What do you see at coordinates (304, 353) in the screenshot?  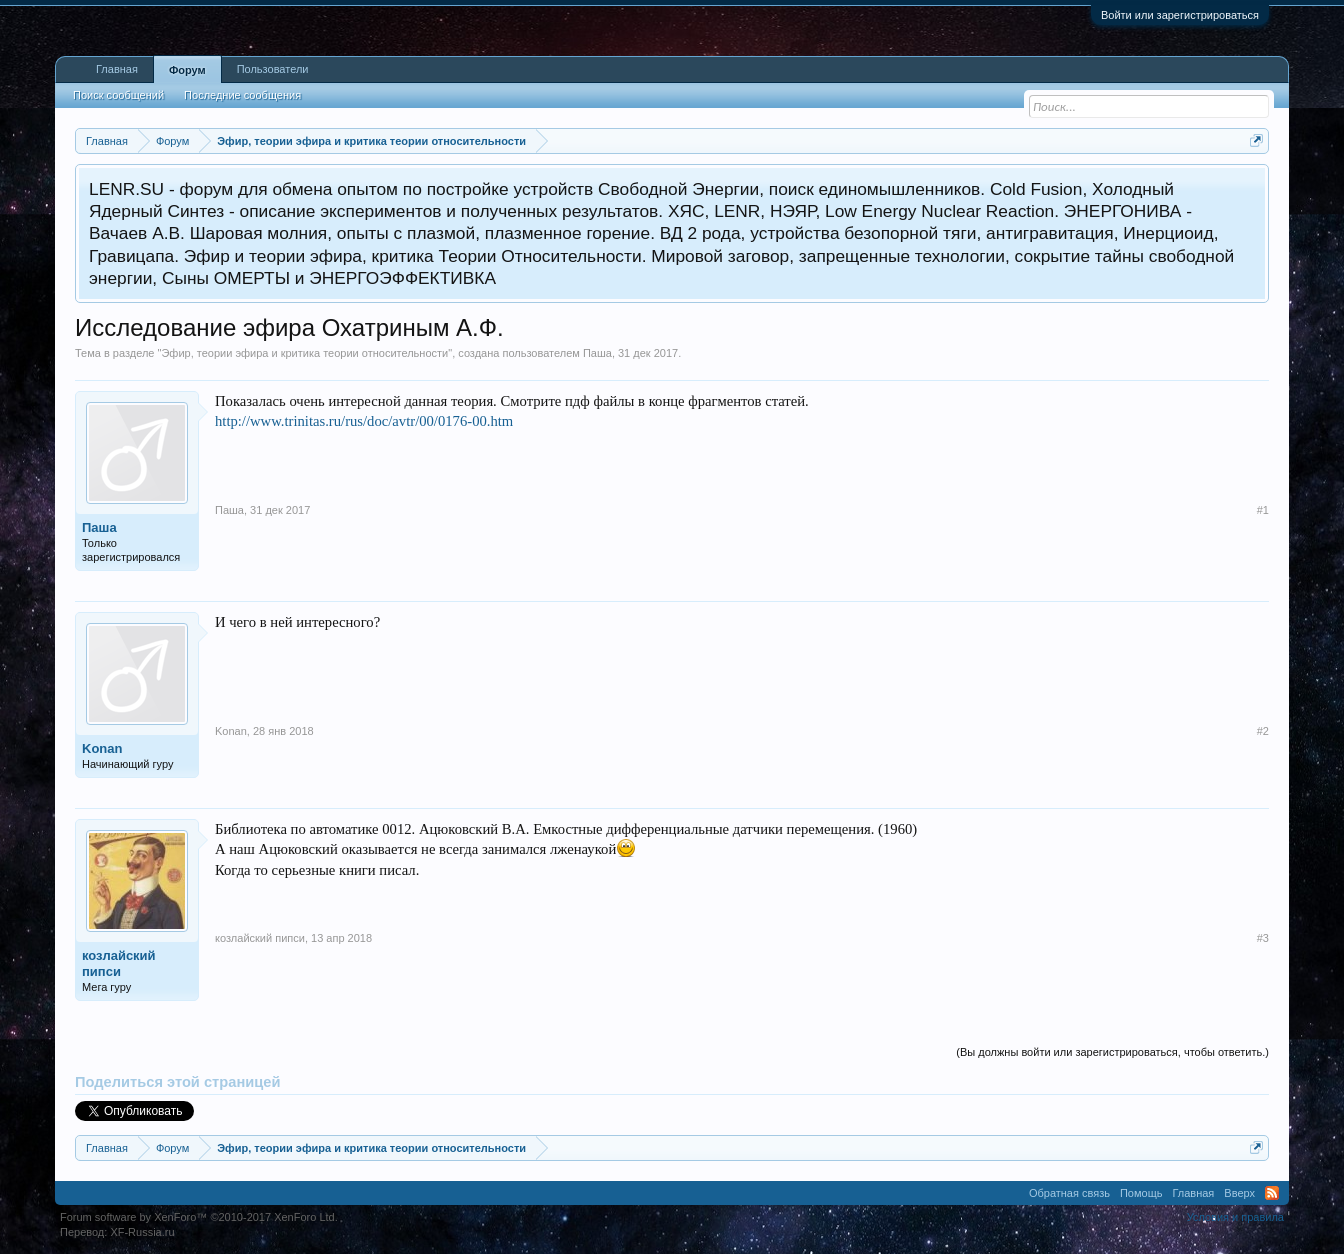 I see `Эфир, теории эфира и критика теории относительности` at bounding box center [304, 353].